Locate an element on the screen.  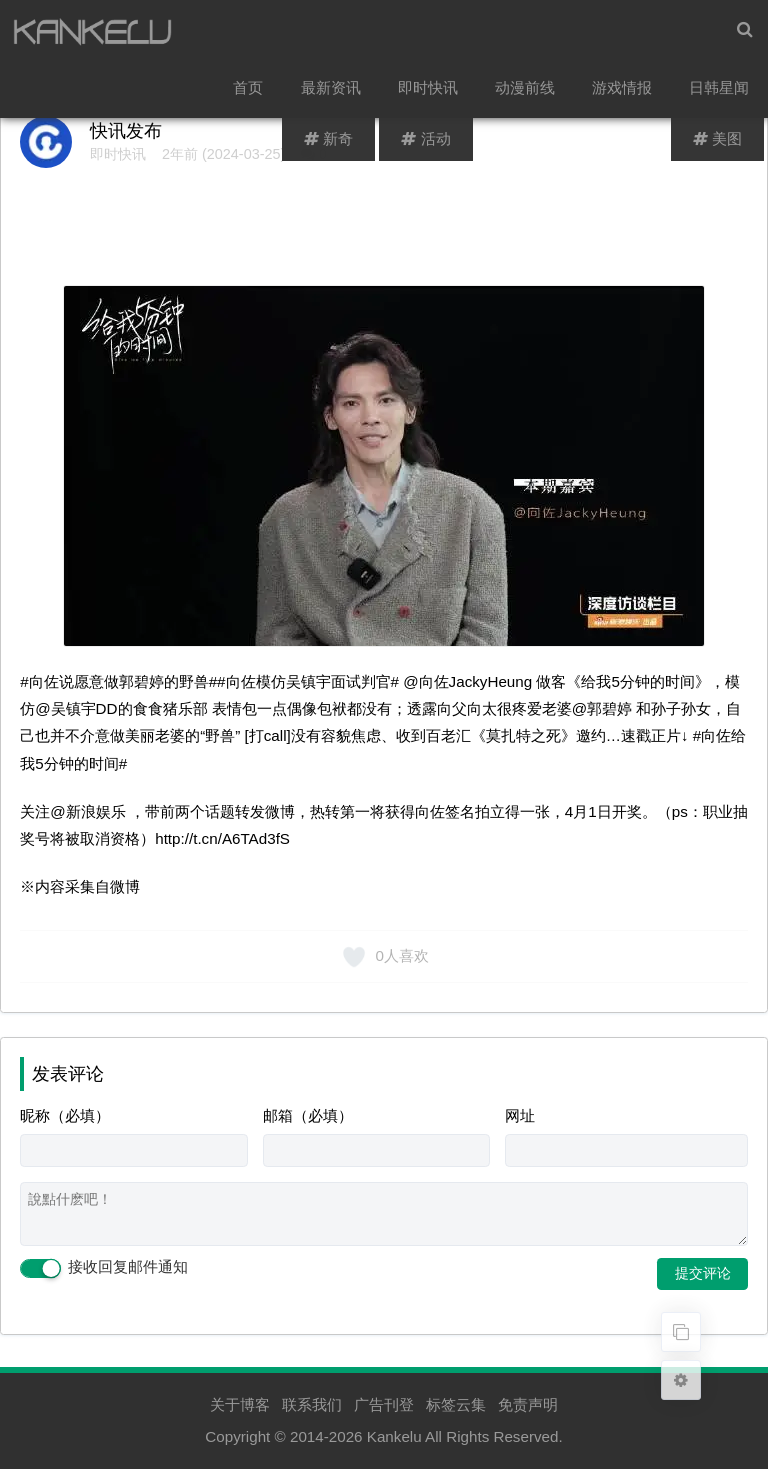
网址 is located at coordinates (520, 1115).